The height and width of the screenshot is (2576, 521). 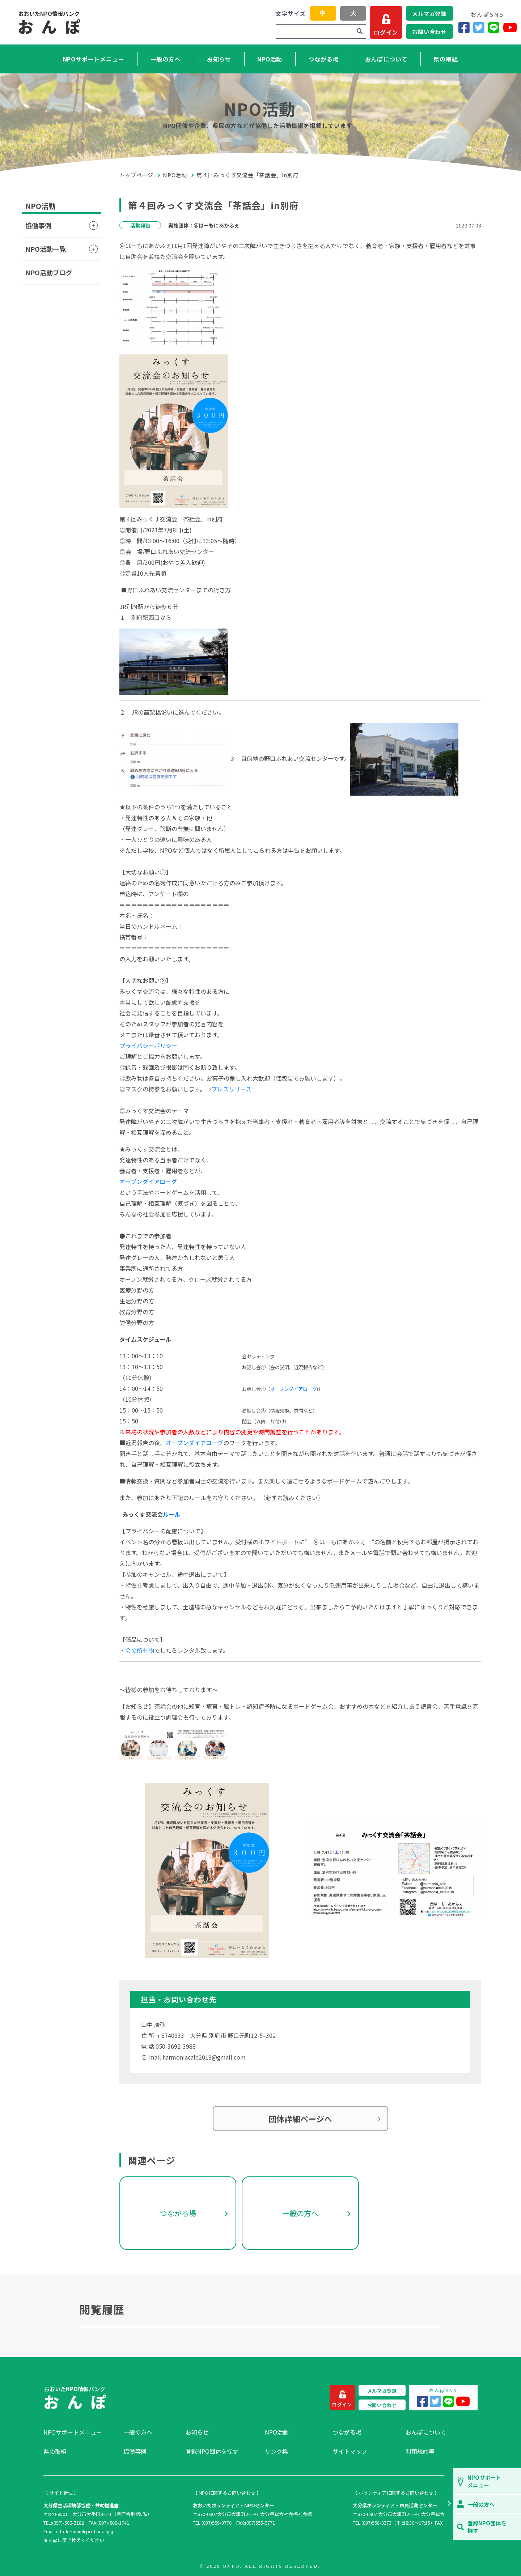 What do you see at coordinates (219, 59) in the screenshot?
I see `お知らせ` at bounding box center [219, 59].